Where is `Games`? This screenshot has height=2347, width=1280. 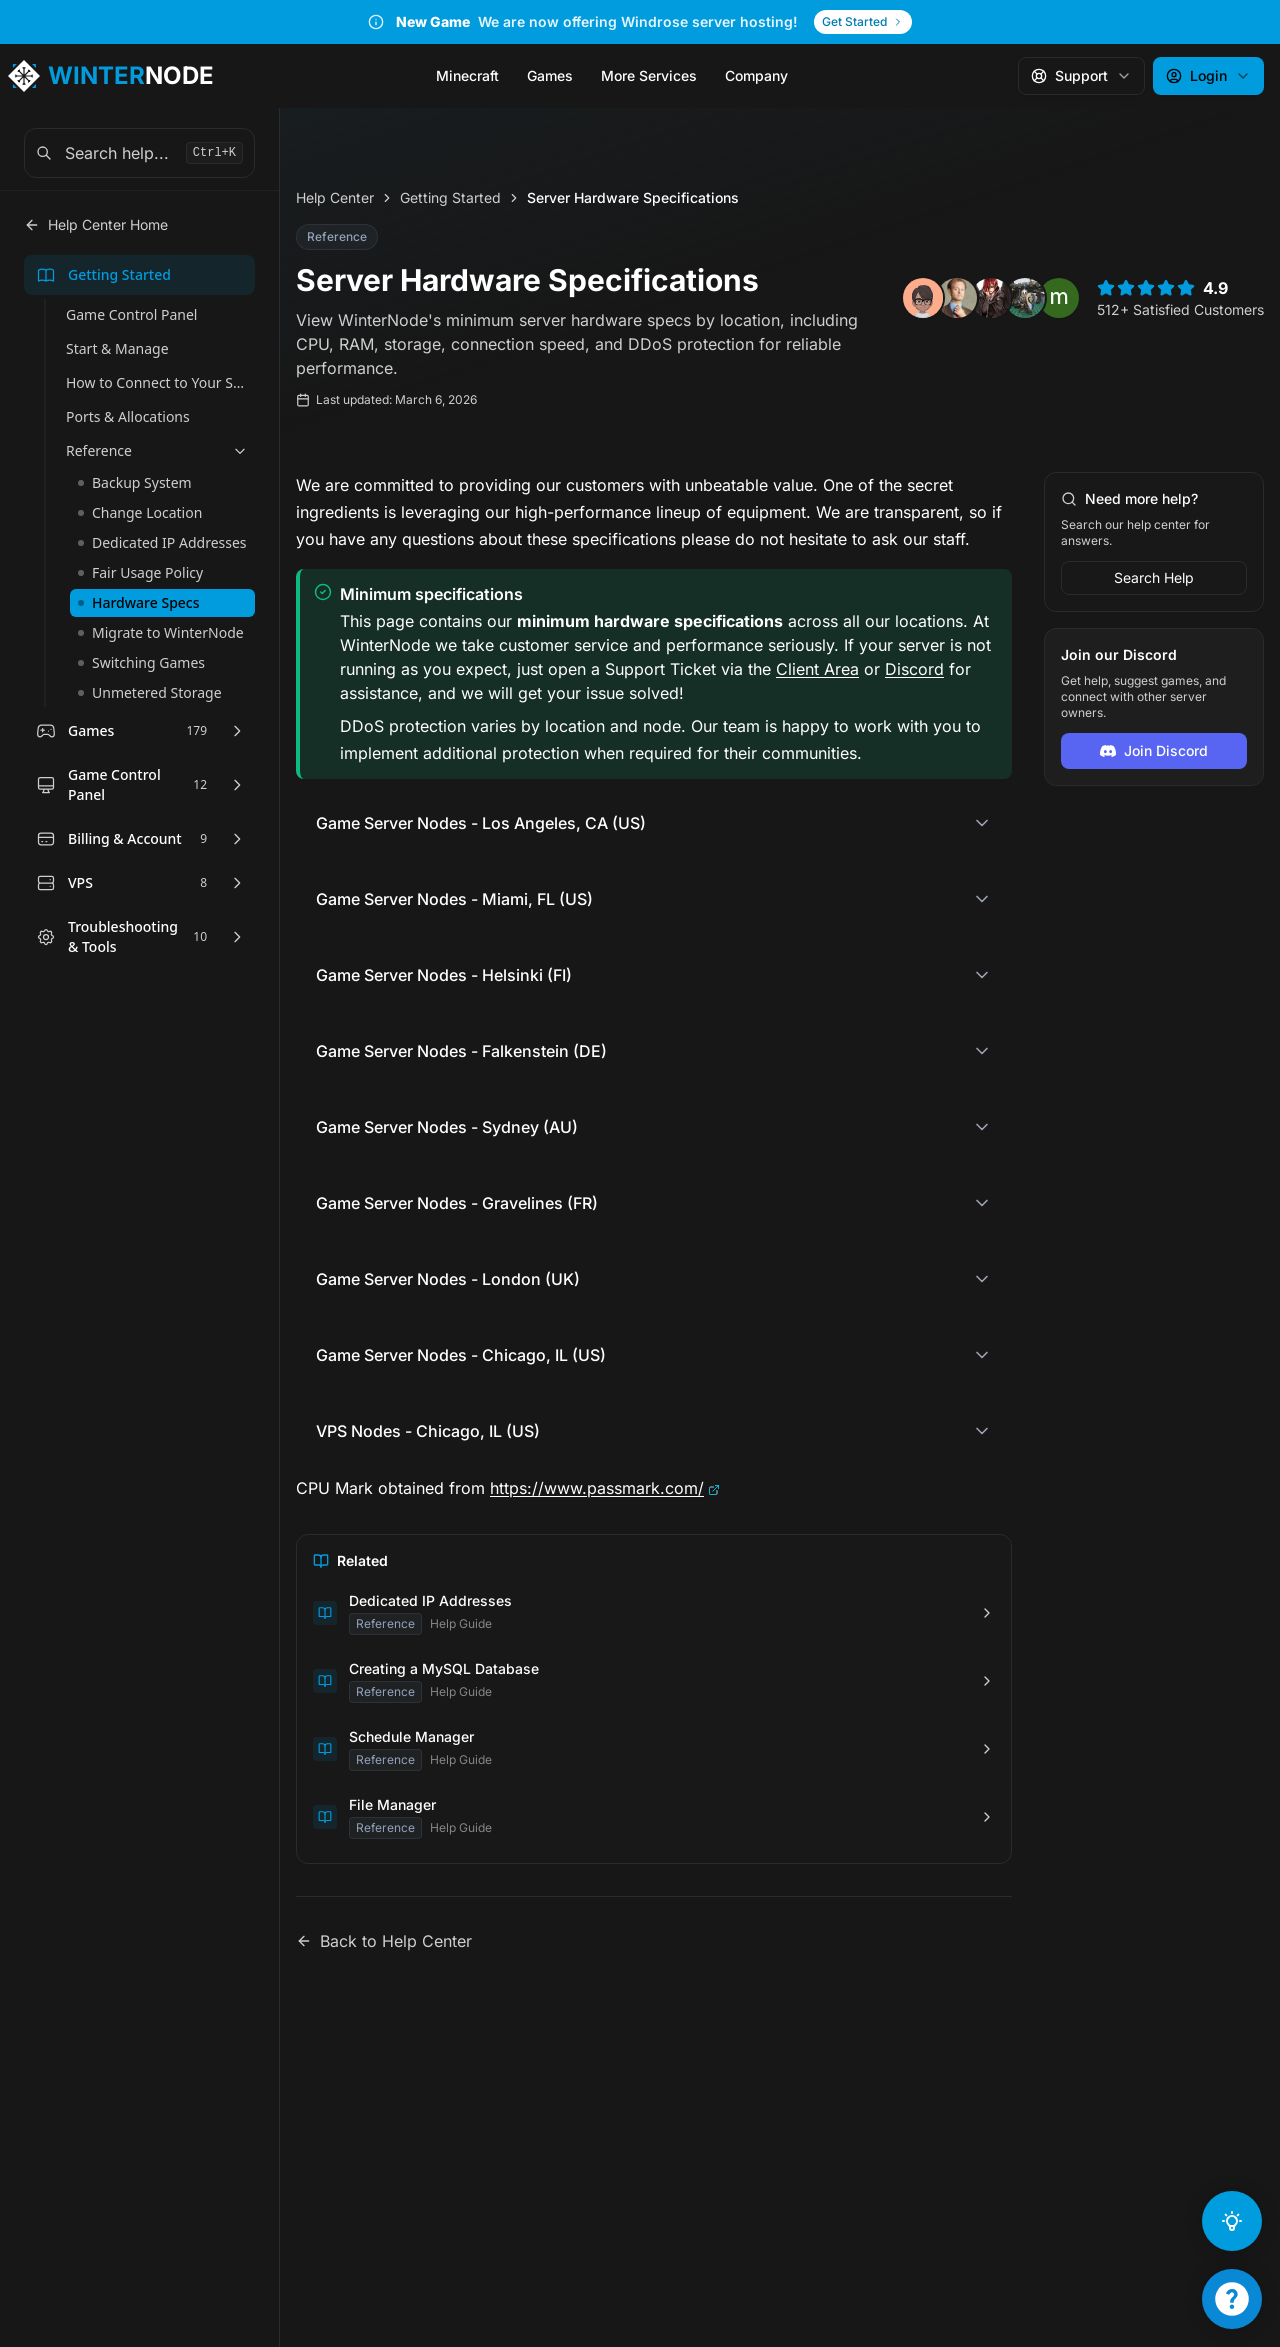
Games is located at coordinates (550, 79).